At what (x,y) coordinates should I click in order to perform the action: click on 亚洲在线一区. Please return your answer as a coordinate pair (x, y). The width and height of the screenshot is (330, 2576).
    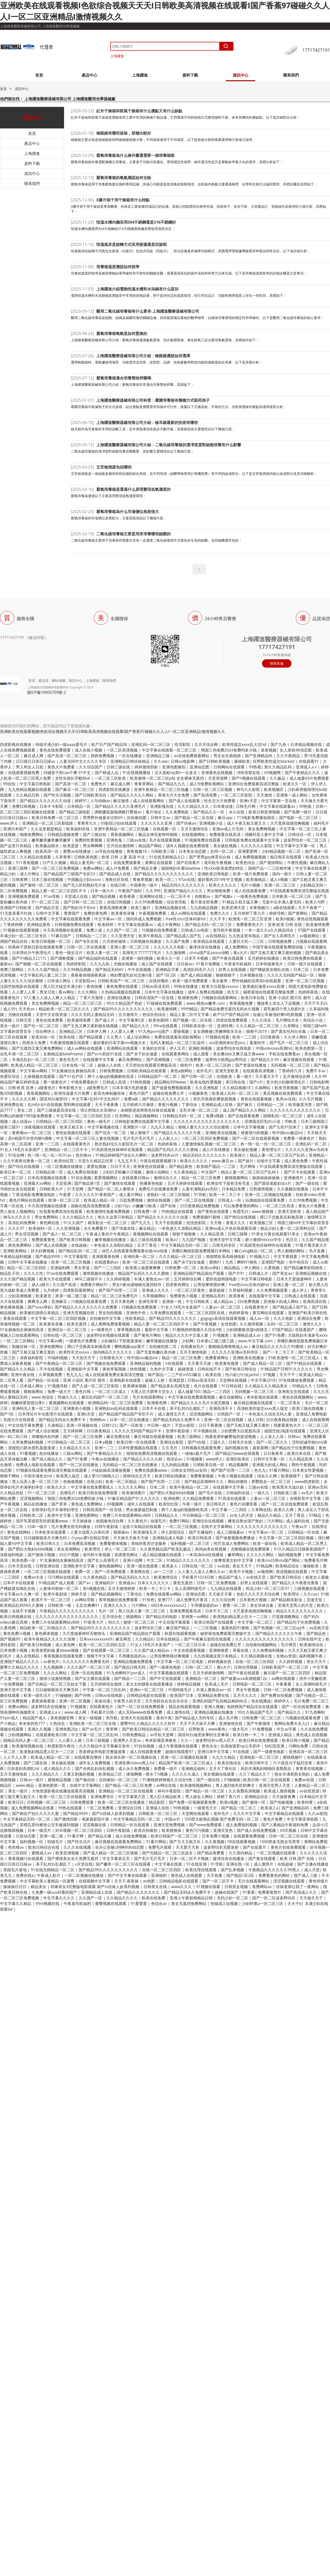
    Looking at the image, I should click on (238, 1864).